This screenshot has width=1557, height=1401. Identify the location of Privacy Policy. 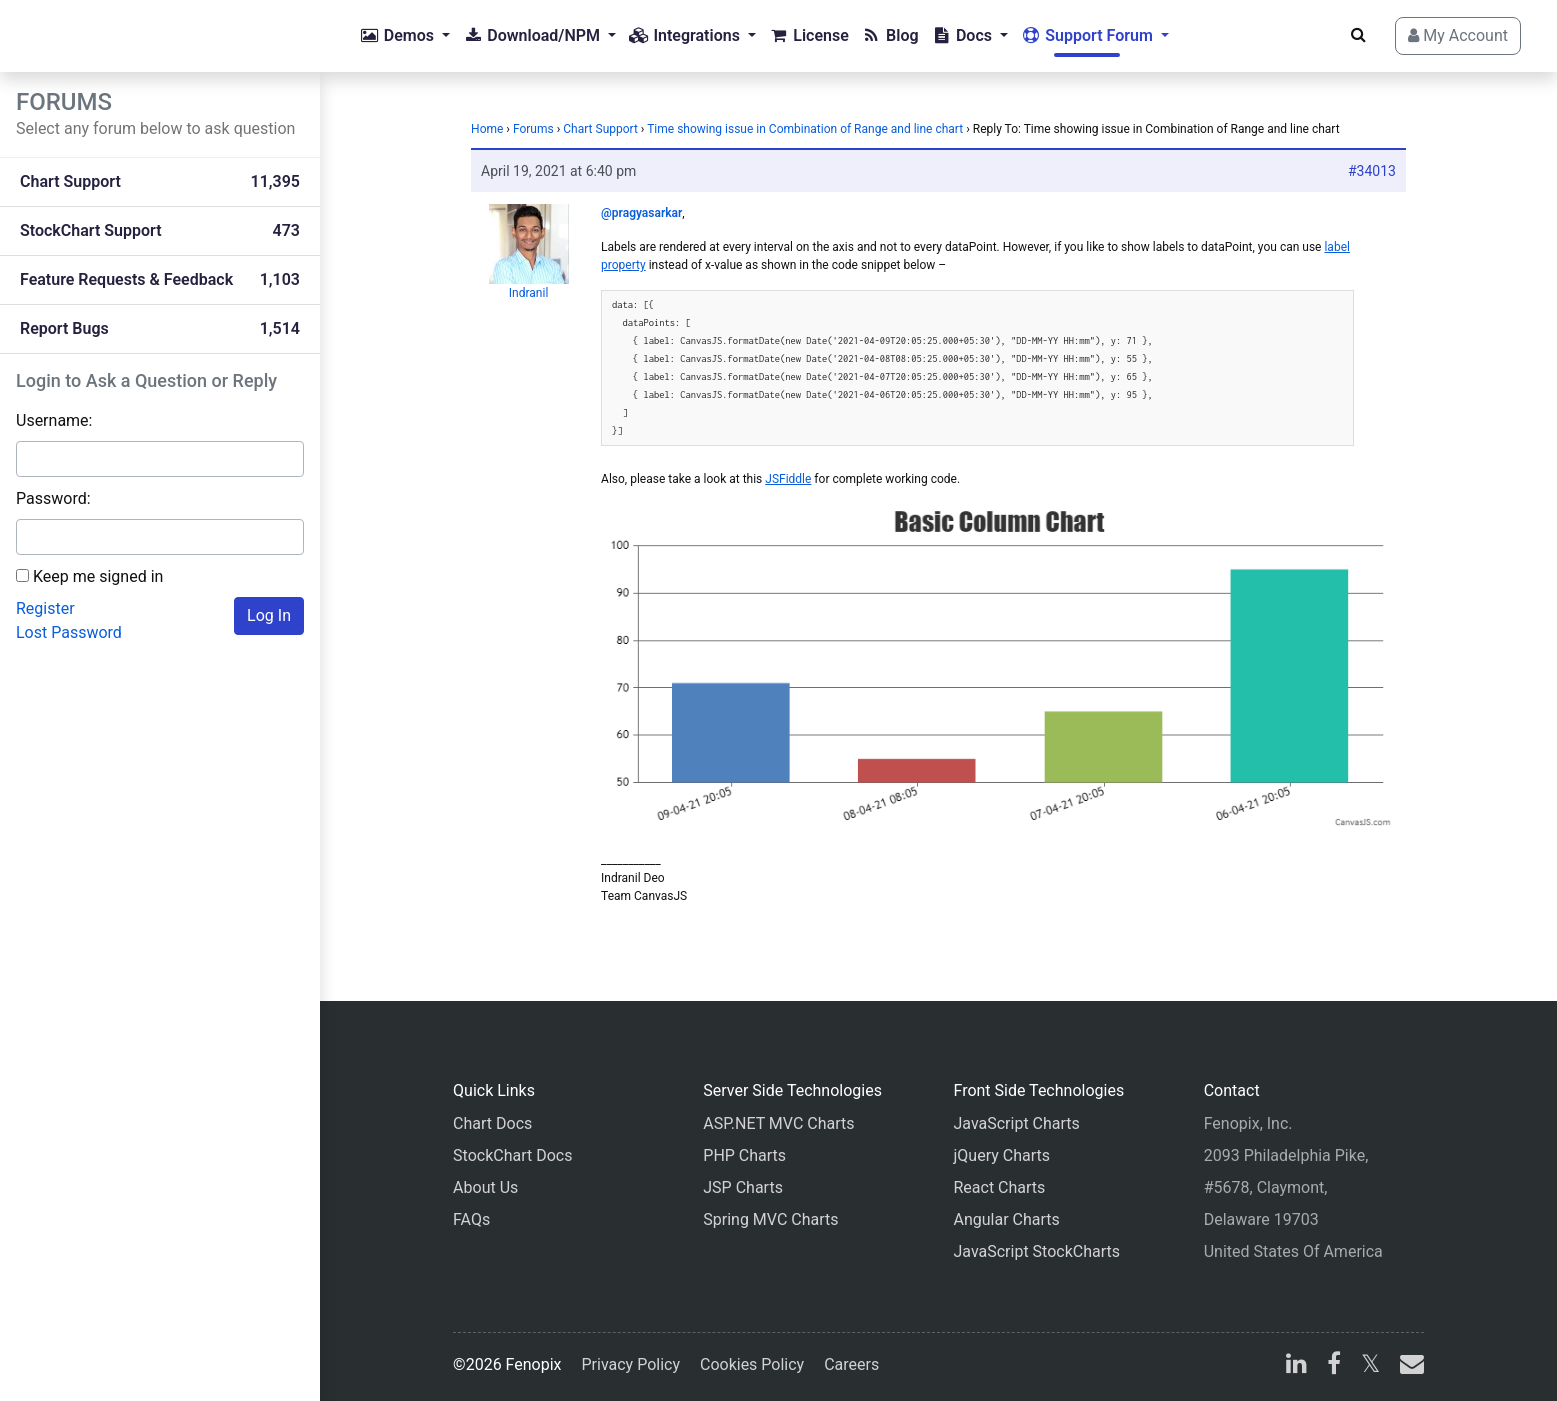
(631, 1364).